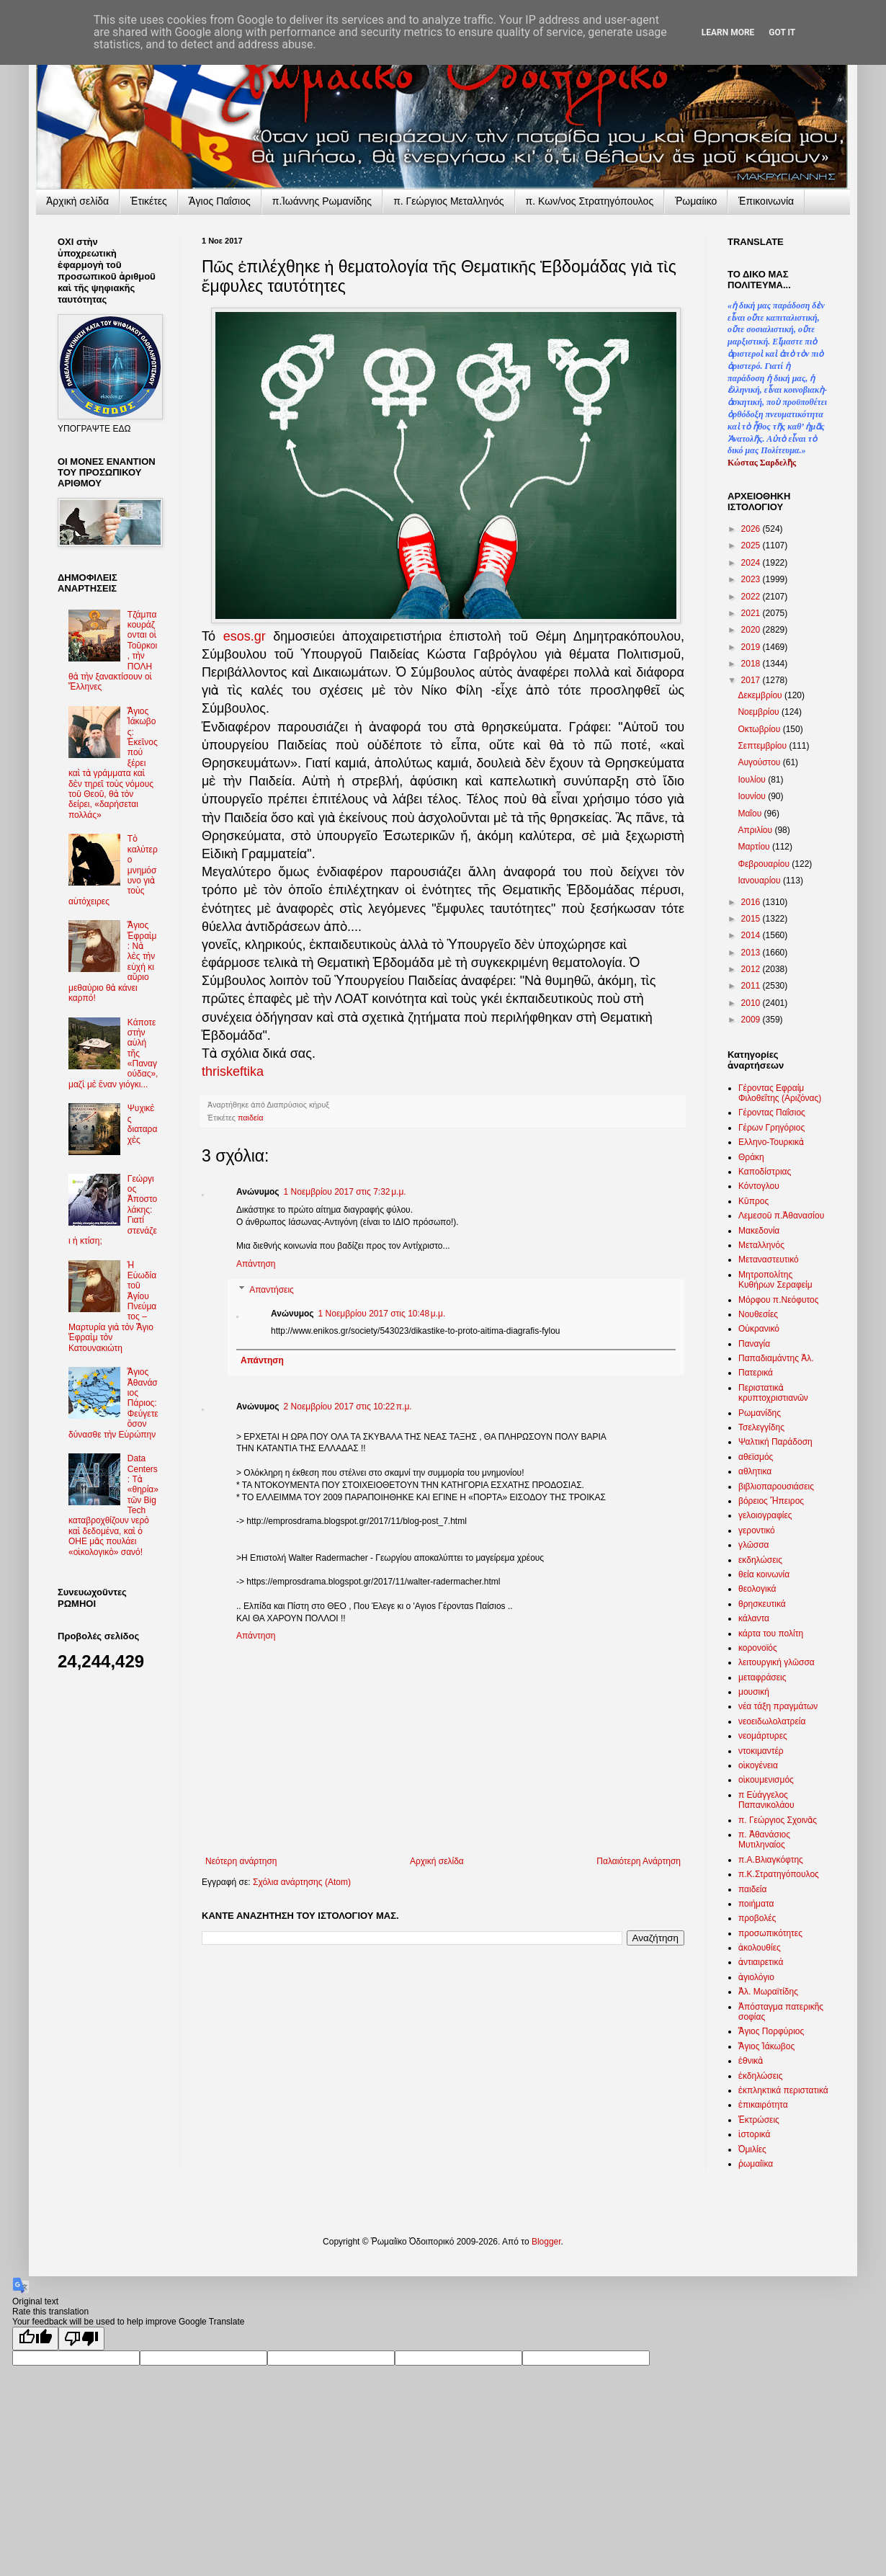 The height and width of the screenshot is (2576, 886). Describe the element at coordinates (752, 630) in the screenshot. I see `2020` at that location.